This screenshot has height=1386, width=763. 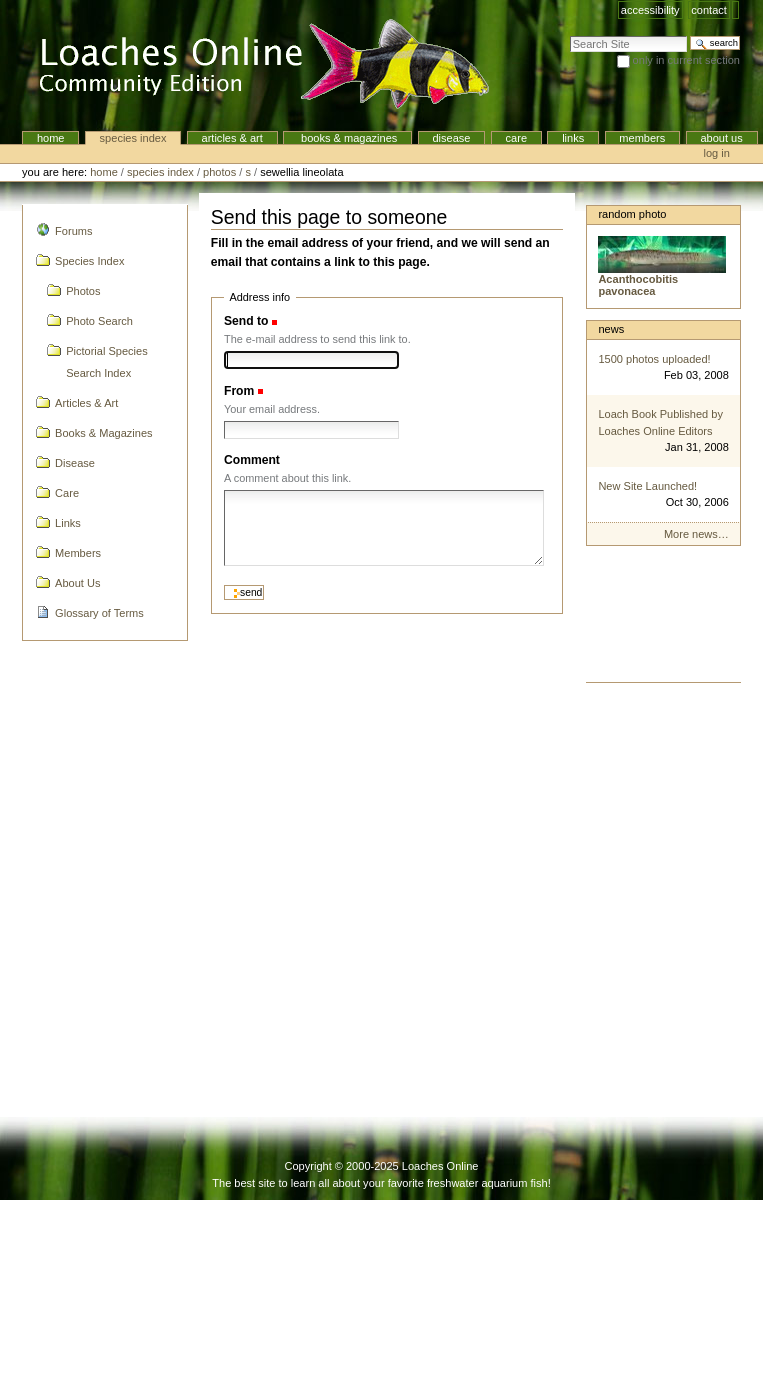 I want to click on Articles & Art, so click(x=232, y=138).